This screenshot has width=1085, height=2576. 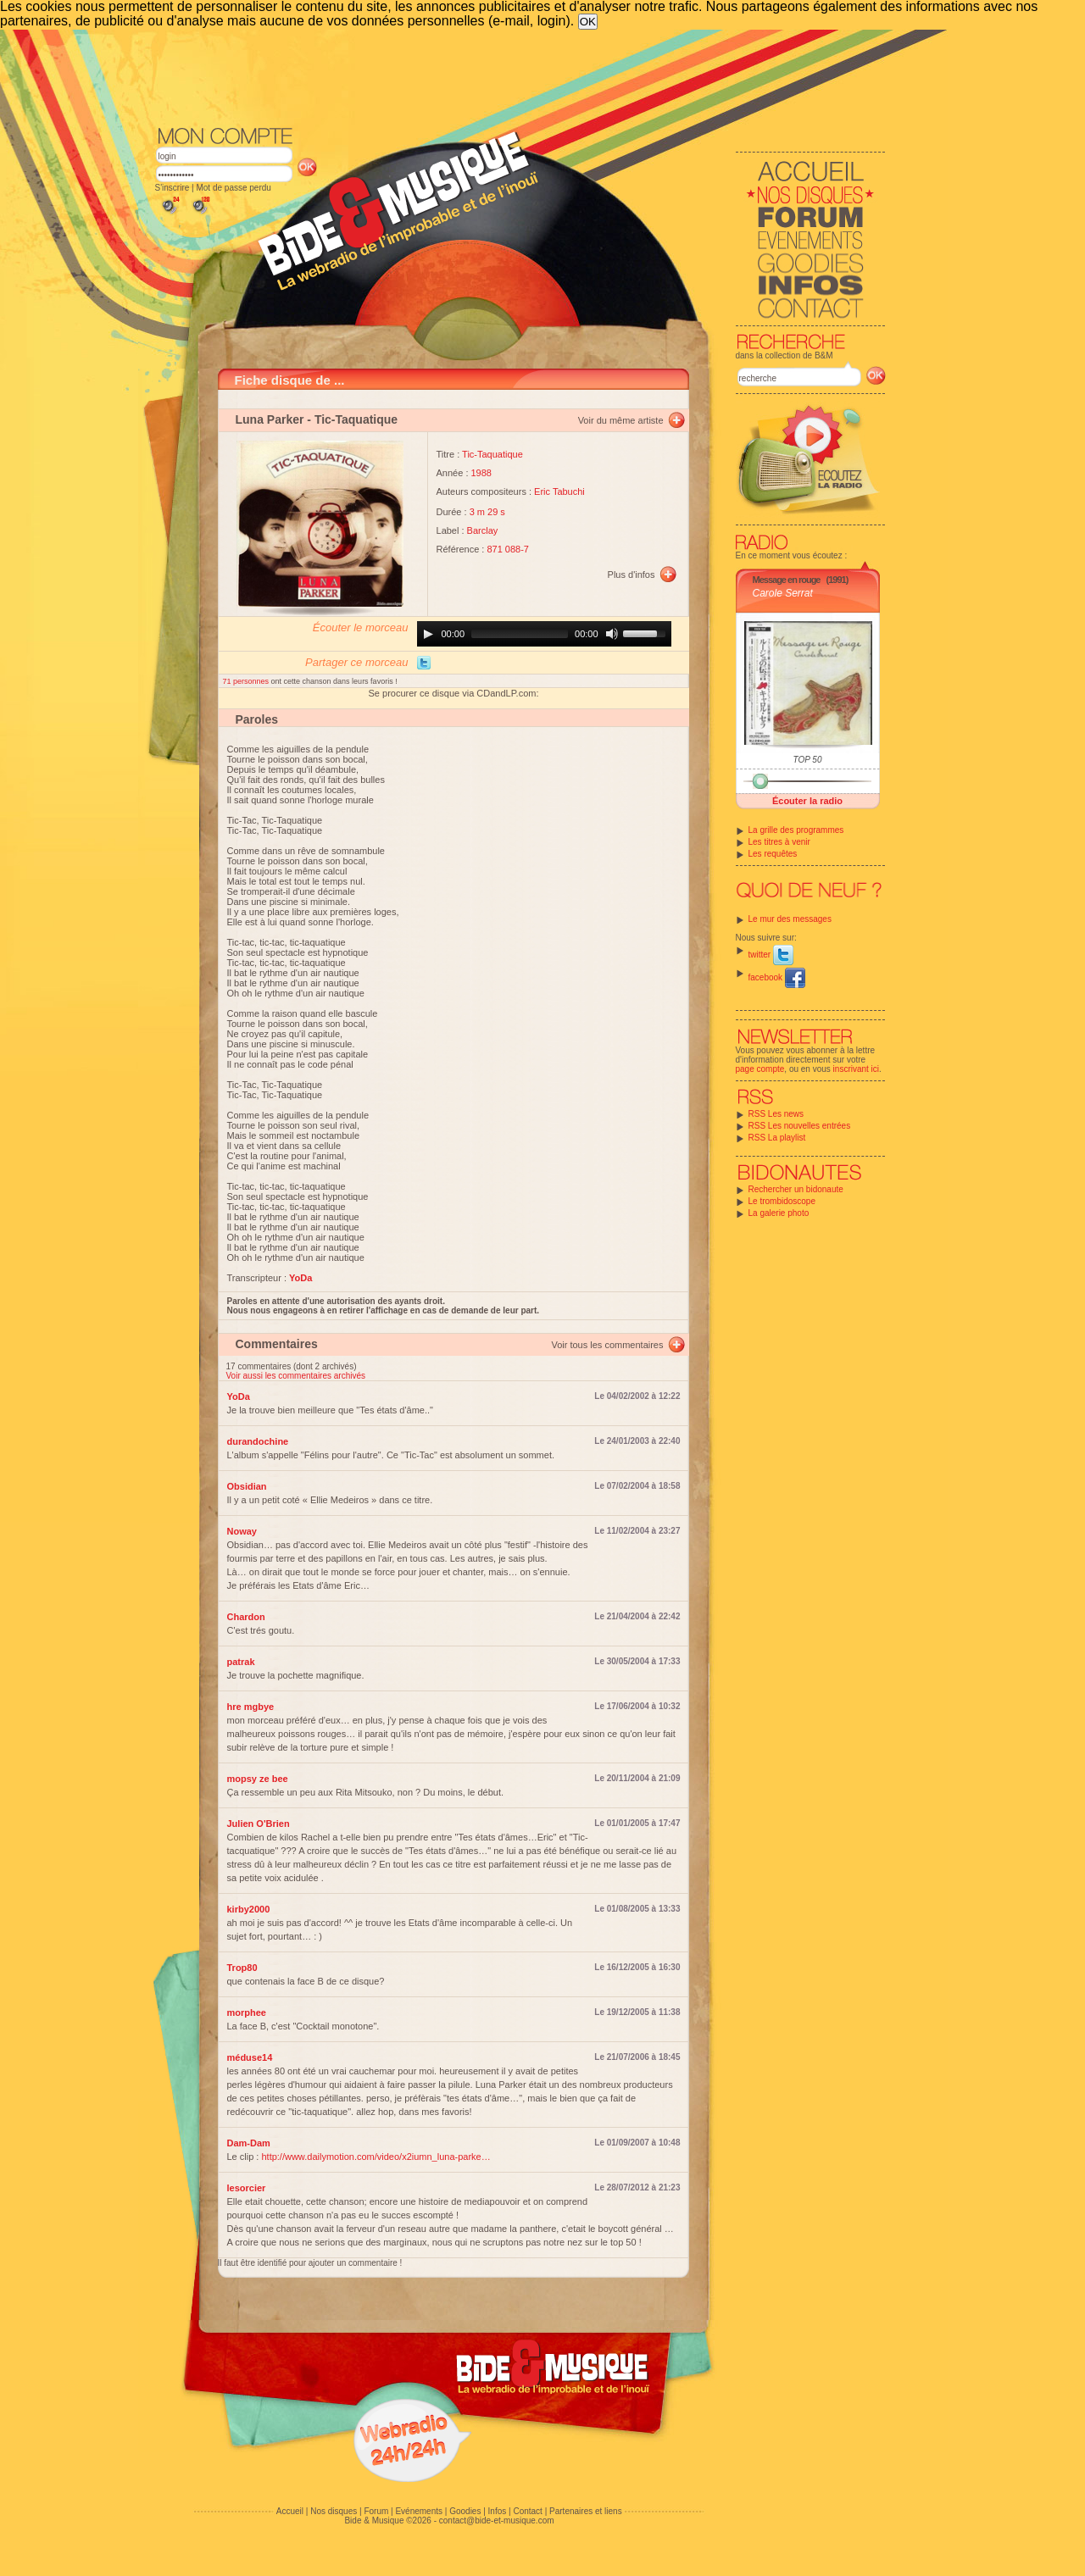 I want to click on [slider], so click(x=519, y=634).